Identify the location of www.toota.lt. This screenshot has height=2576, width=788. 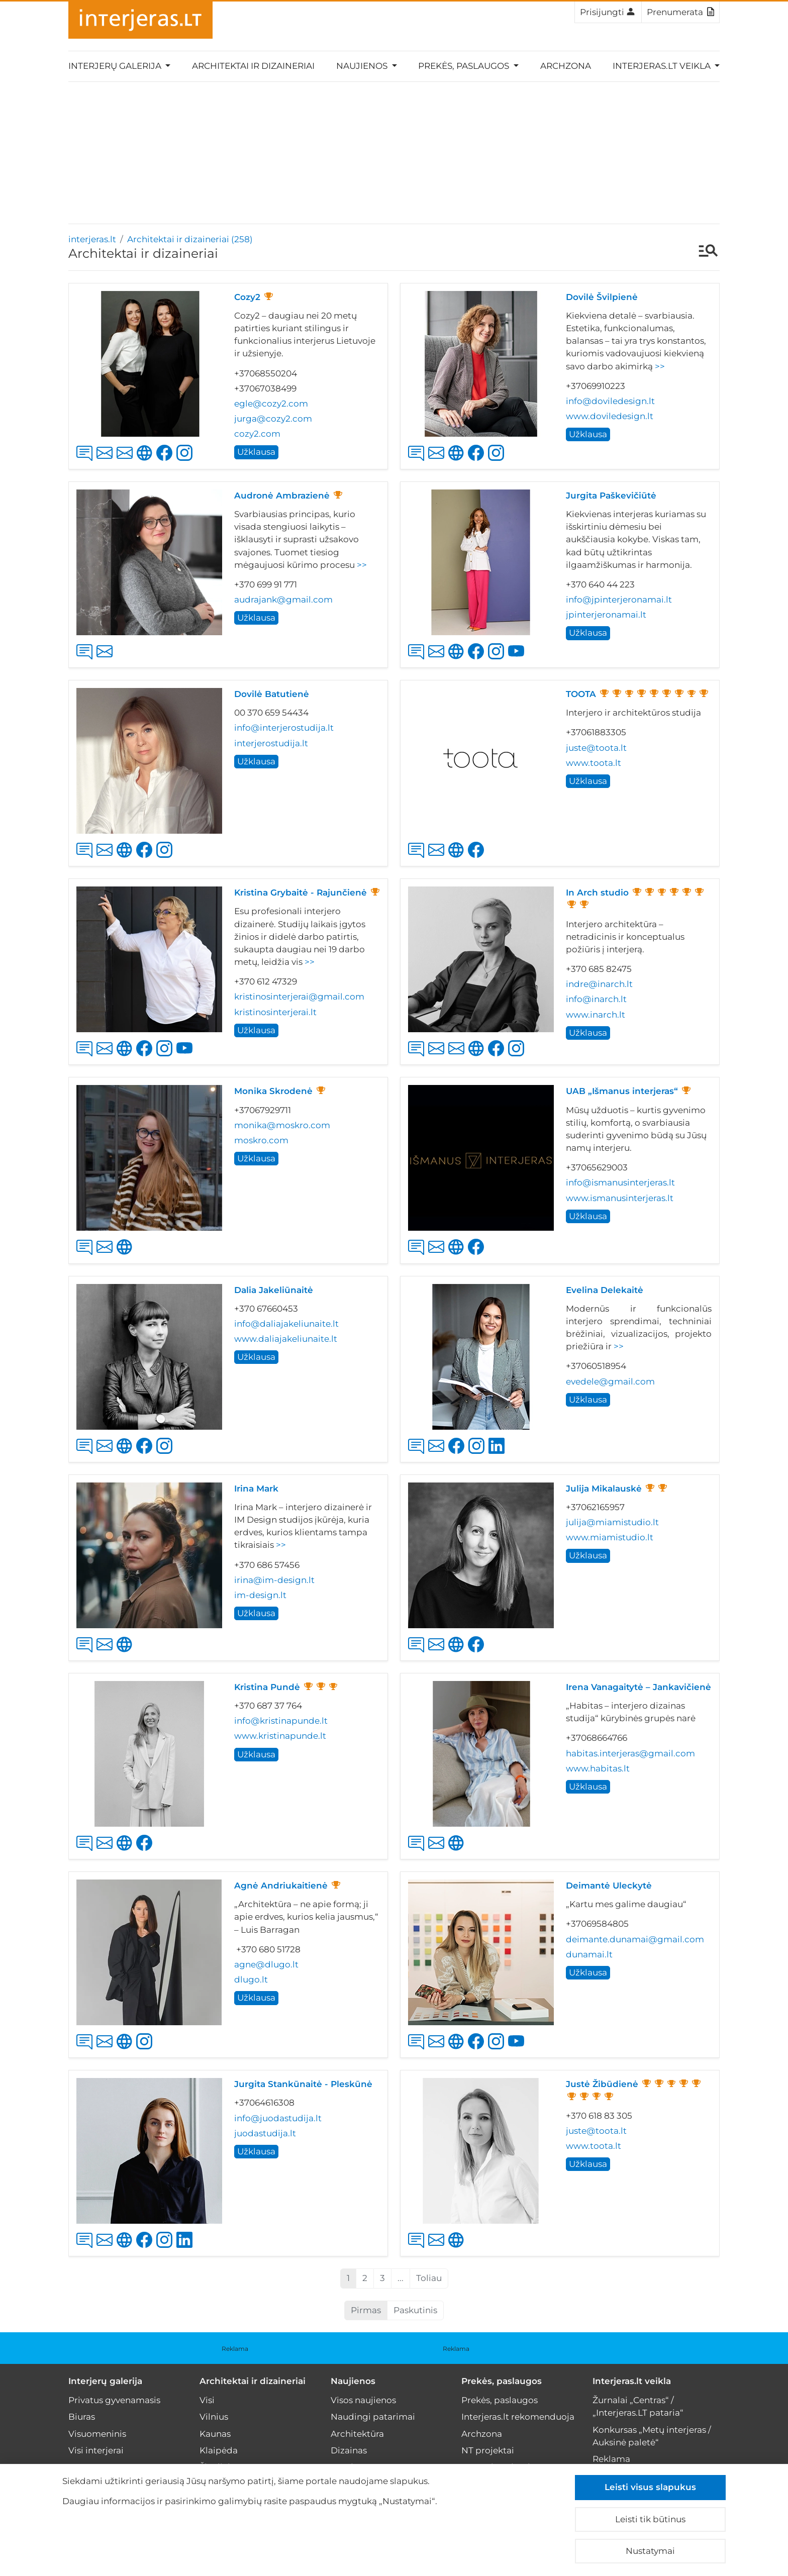
(593, 763).